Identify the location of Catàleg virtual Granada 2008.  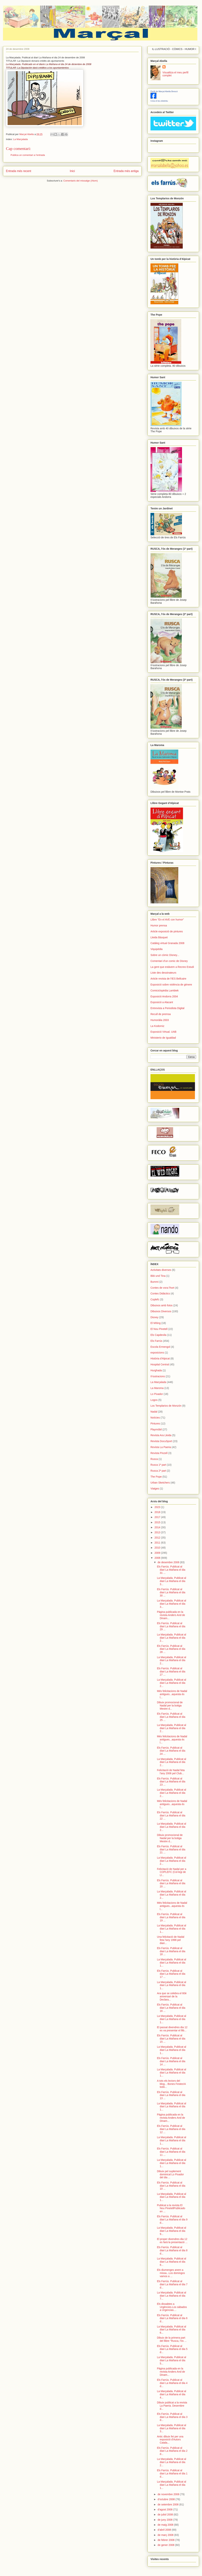
(167, 943).